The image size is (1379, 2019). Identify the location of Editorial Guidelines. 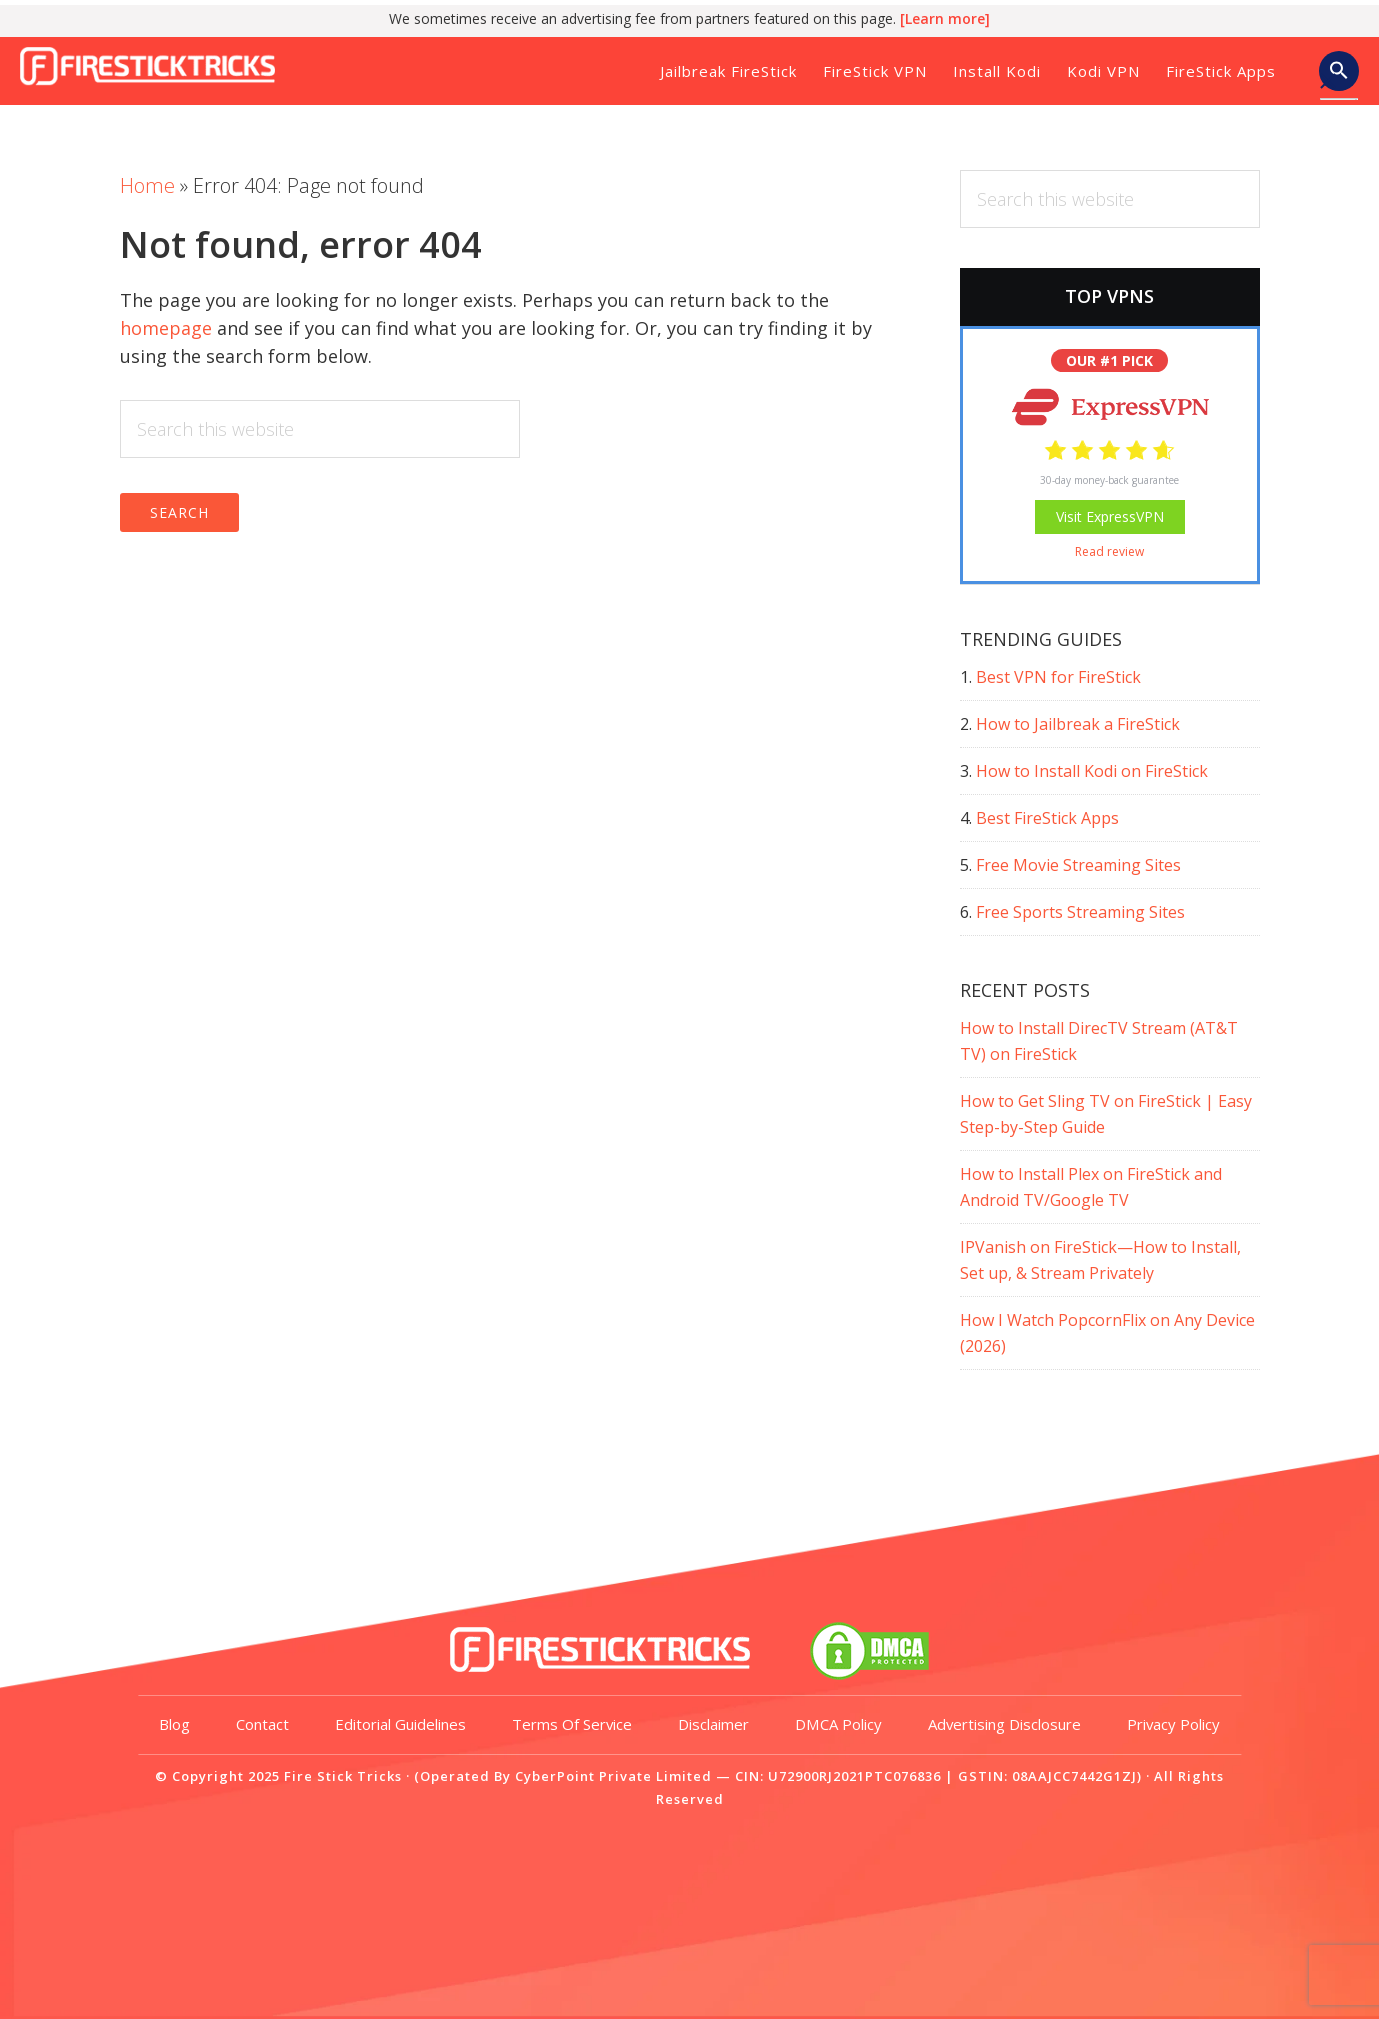
(469, 1782).